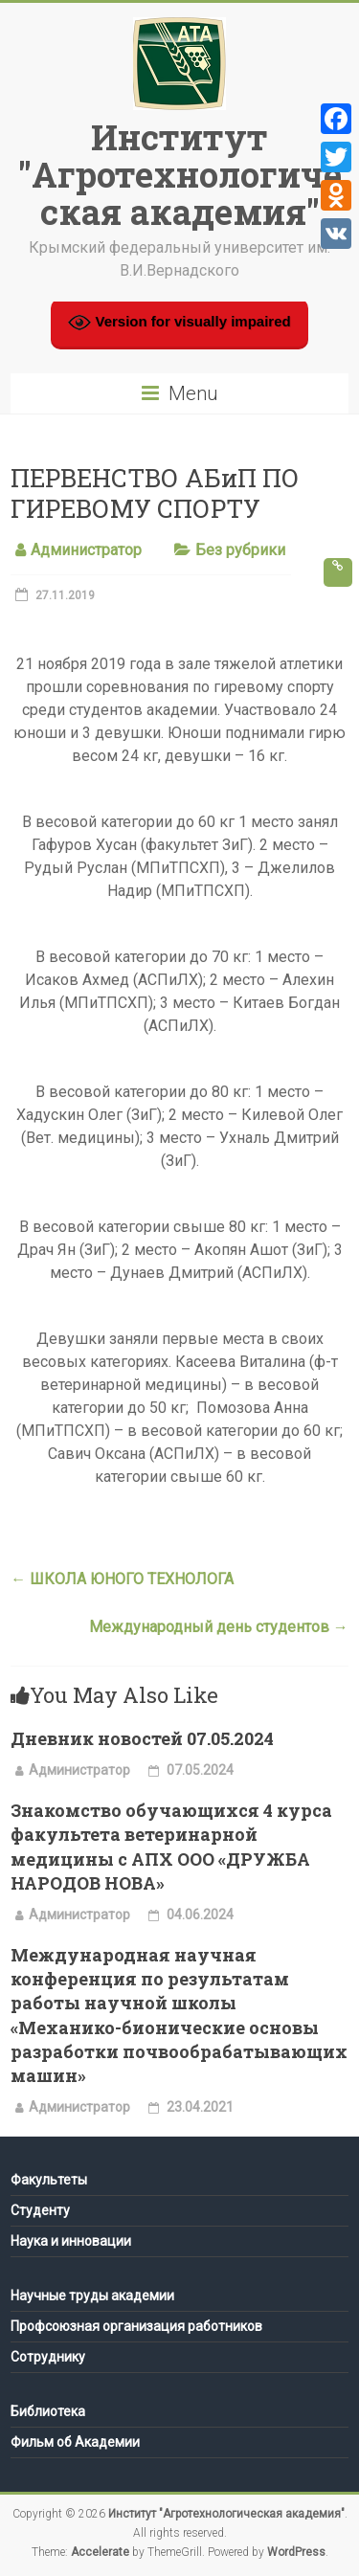 The height and width of the screenshot is (2576, 359). I want to click on Международный день студентов, so click(218, 1627).